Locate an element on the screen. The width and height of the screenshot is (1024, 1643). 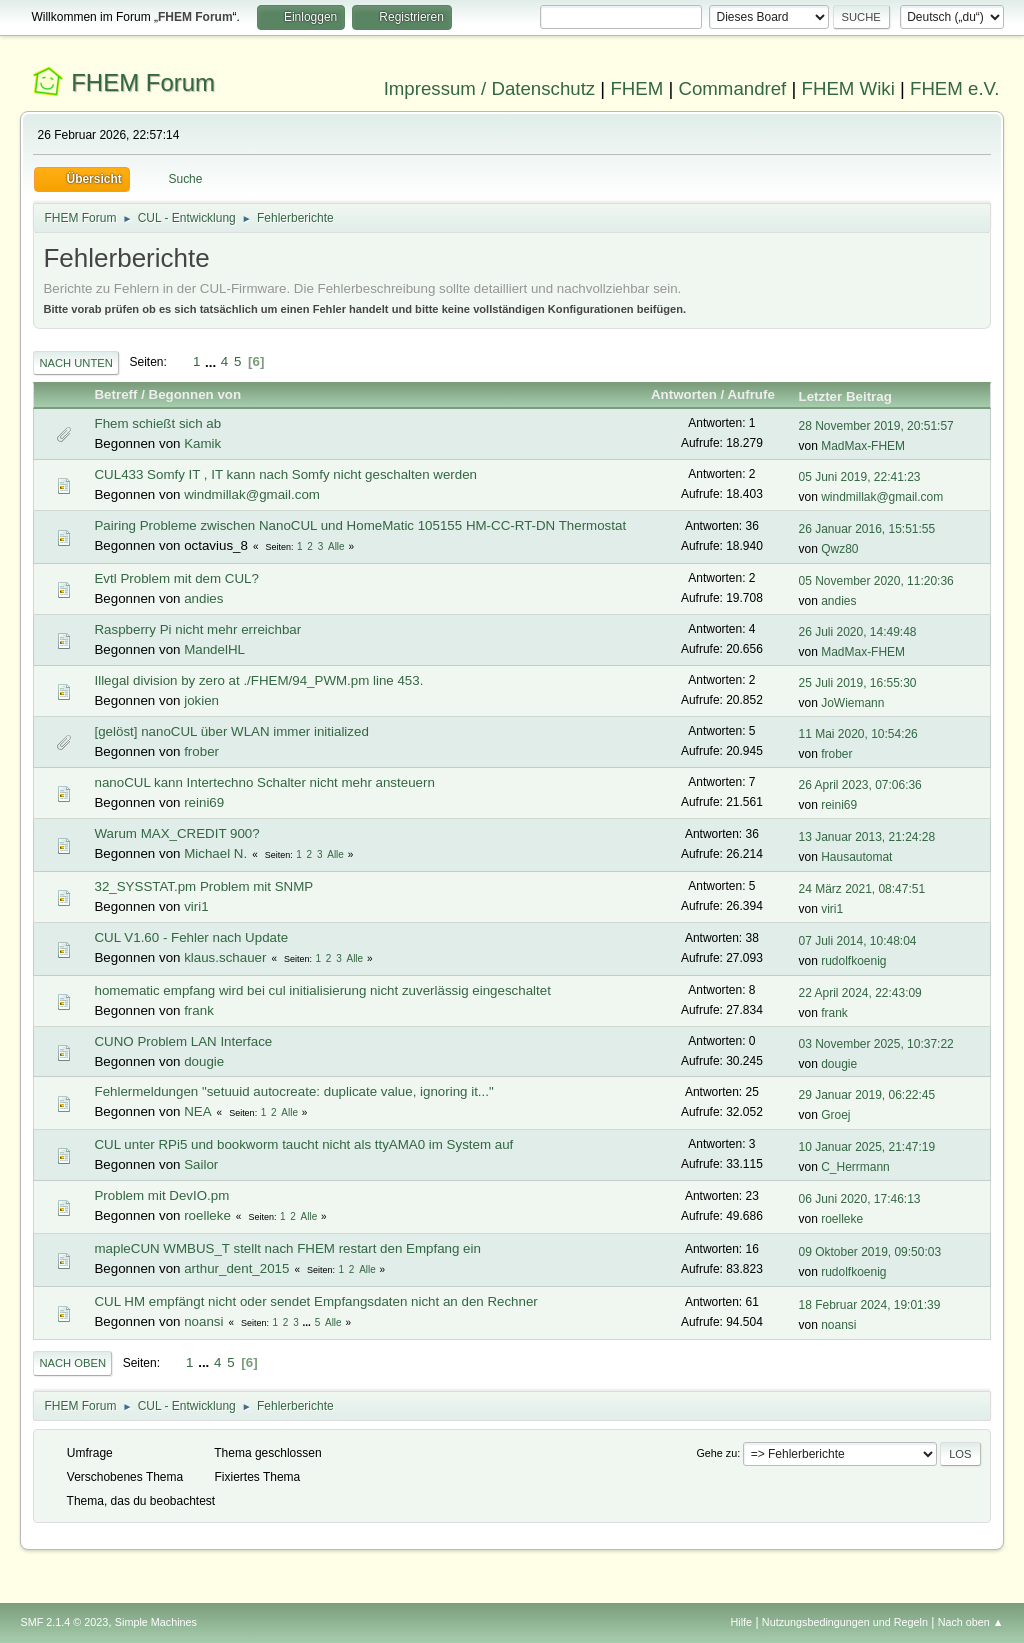
reini69 is located at coordinates (204, 802).